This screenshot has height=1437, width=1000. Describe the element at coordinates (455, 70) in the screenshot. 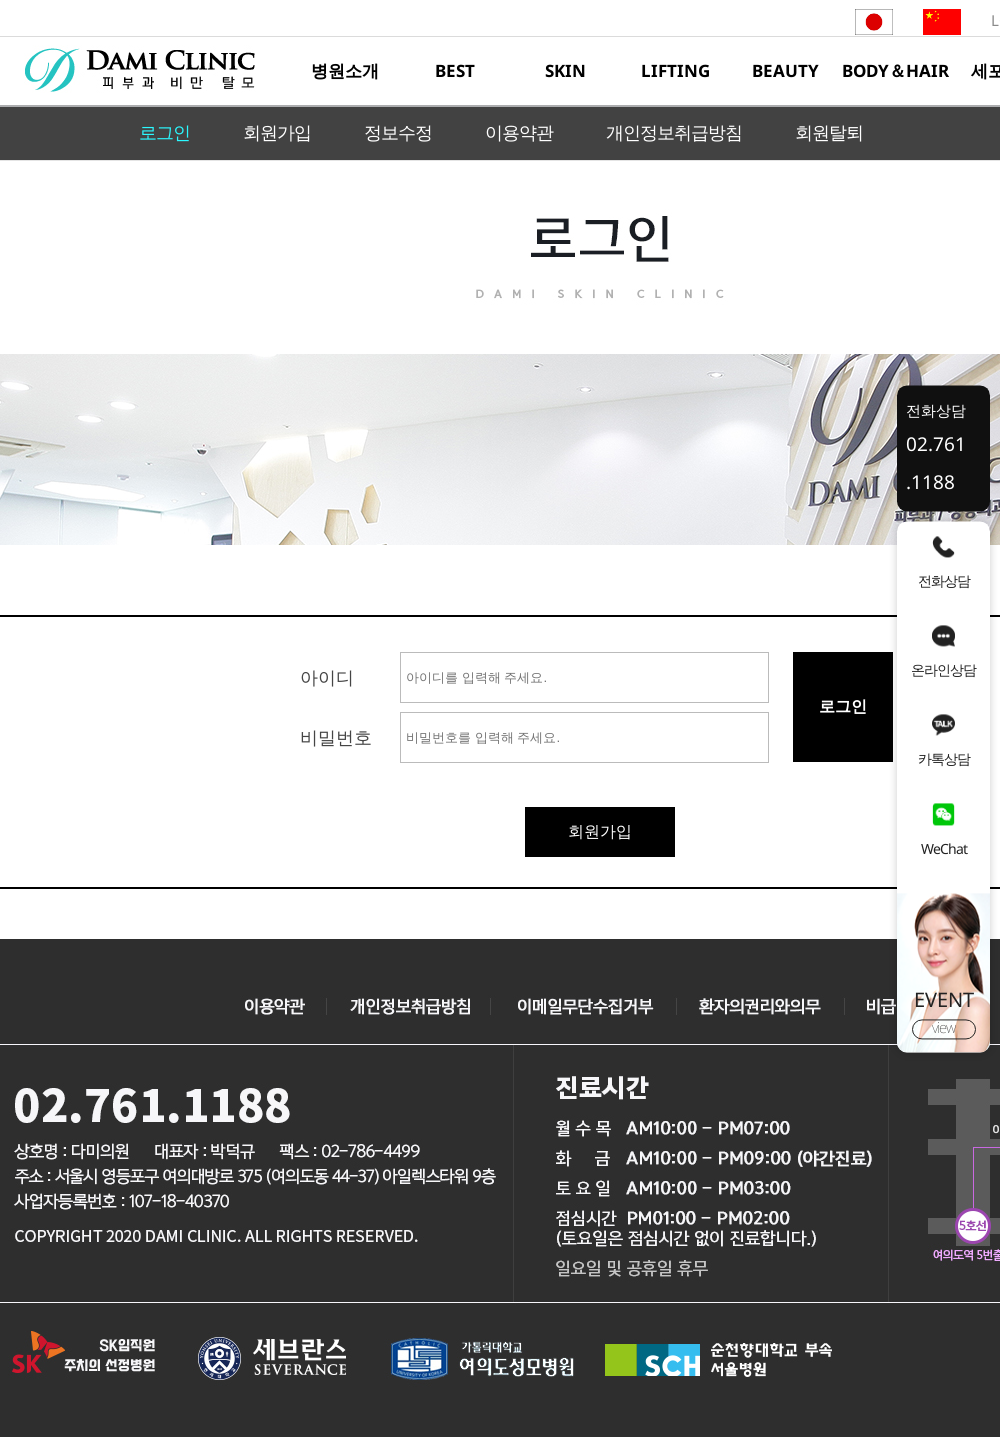

I see `BEST` at that location.